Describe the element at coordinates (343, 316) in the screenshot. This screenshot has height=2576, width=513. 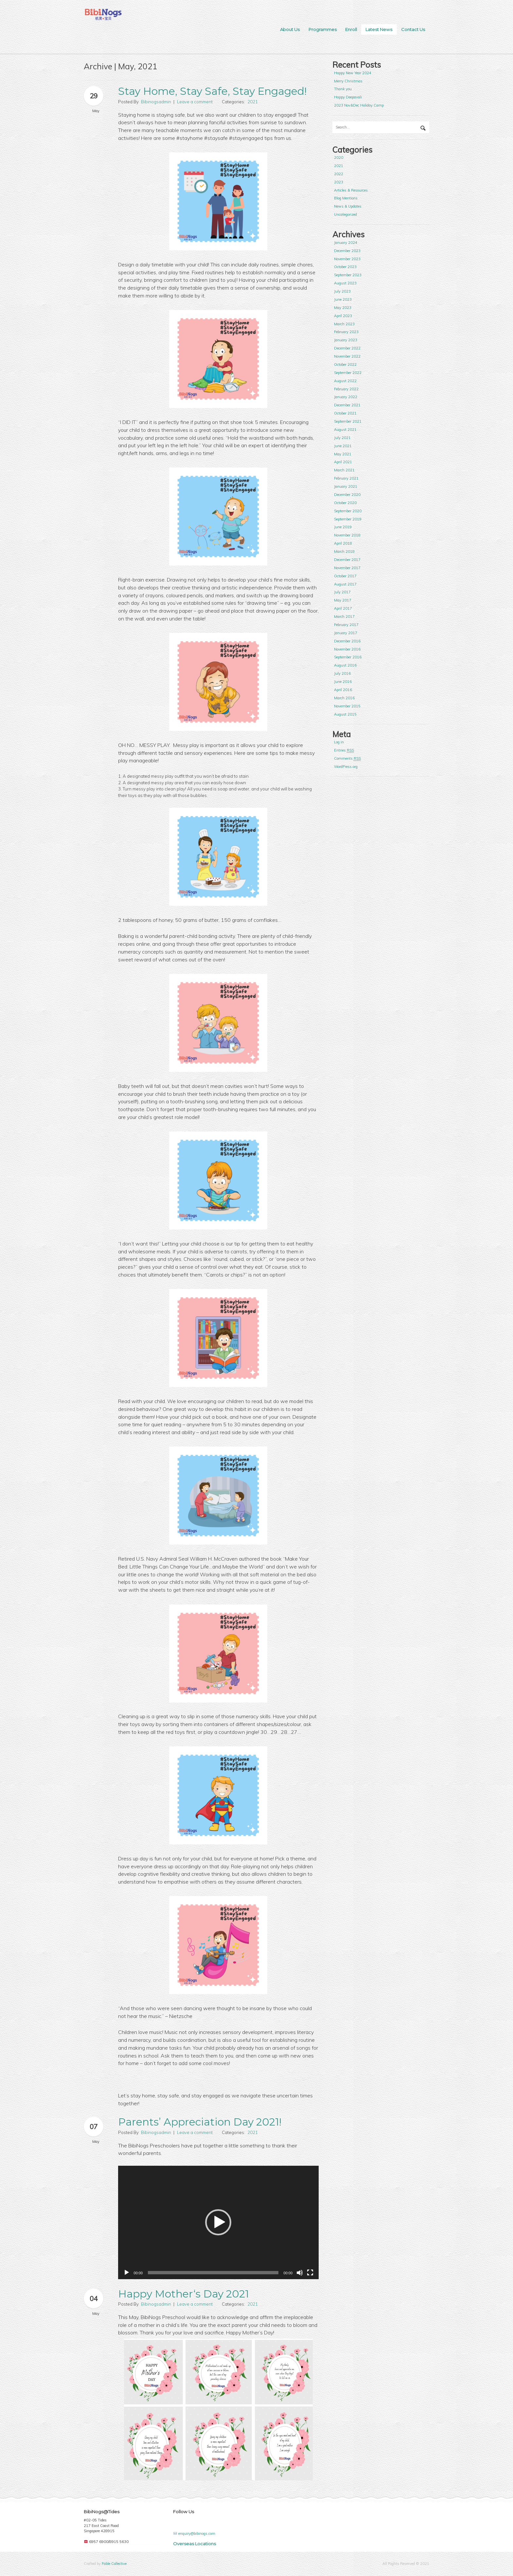
I see `April 2023` at that location.